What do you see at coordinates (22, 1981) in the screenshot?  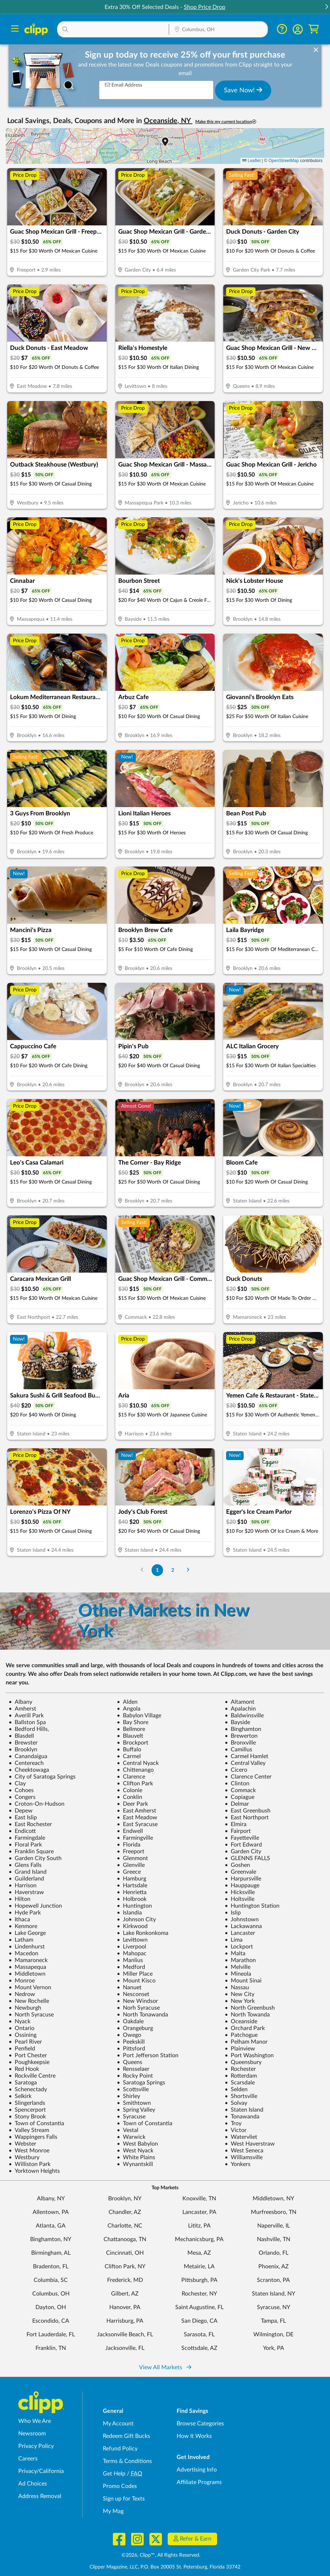 I see `Monroe` at bounding box center [22, 1981].